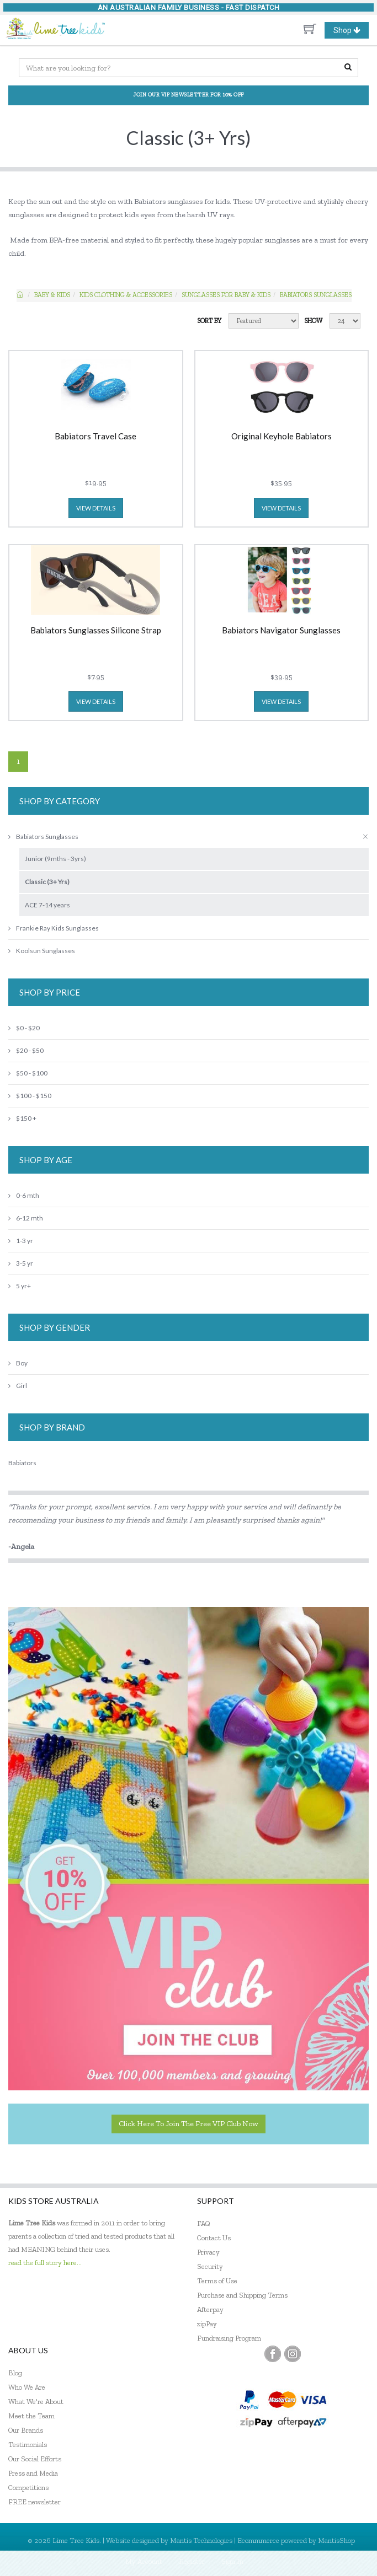 The width and height of the screenshot is (377, 2576). What do you see at coordinates (25, 1218) in the screenshot?
I see `6-12 mth` at bounding box center [25, 1218].